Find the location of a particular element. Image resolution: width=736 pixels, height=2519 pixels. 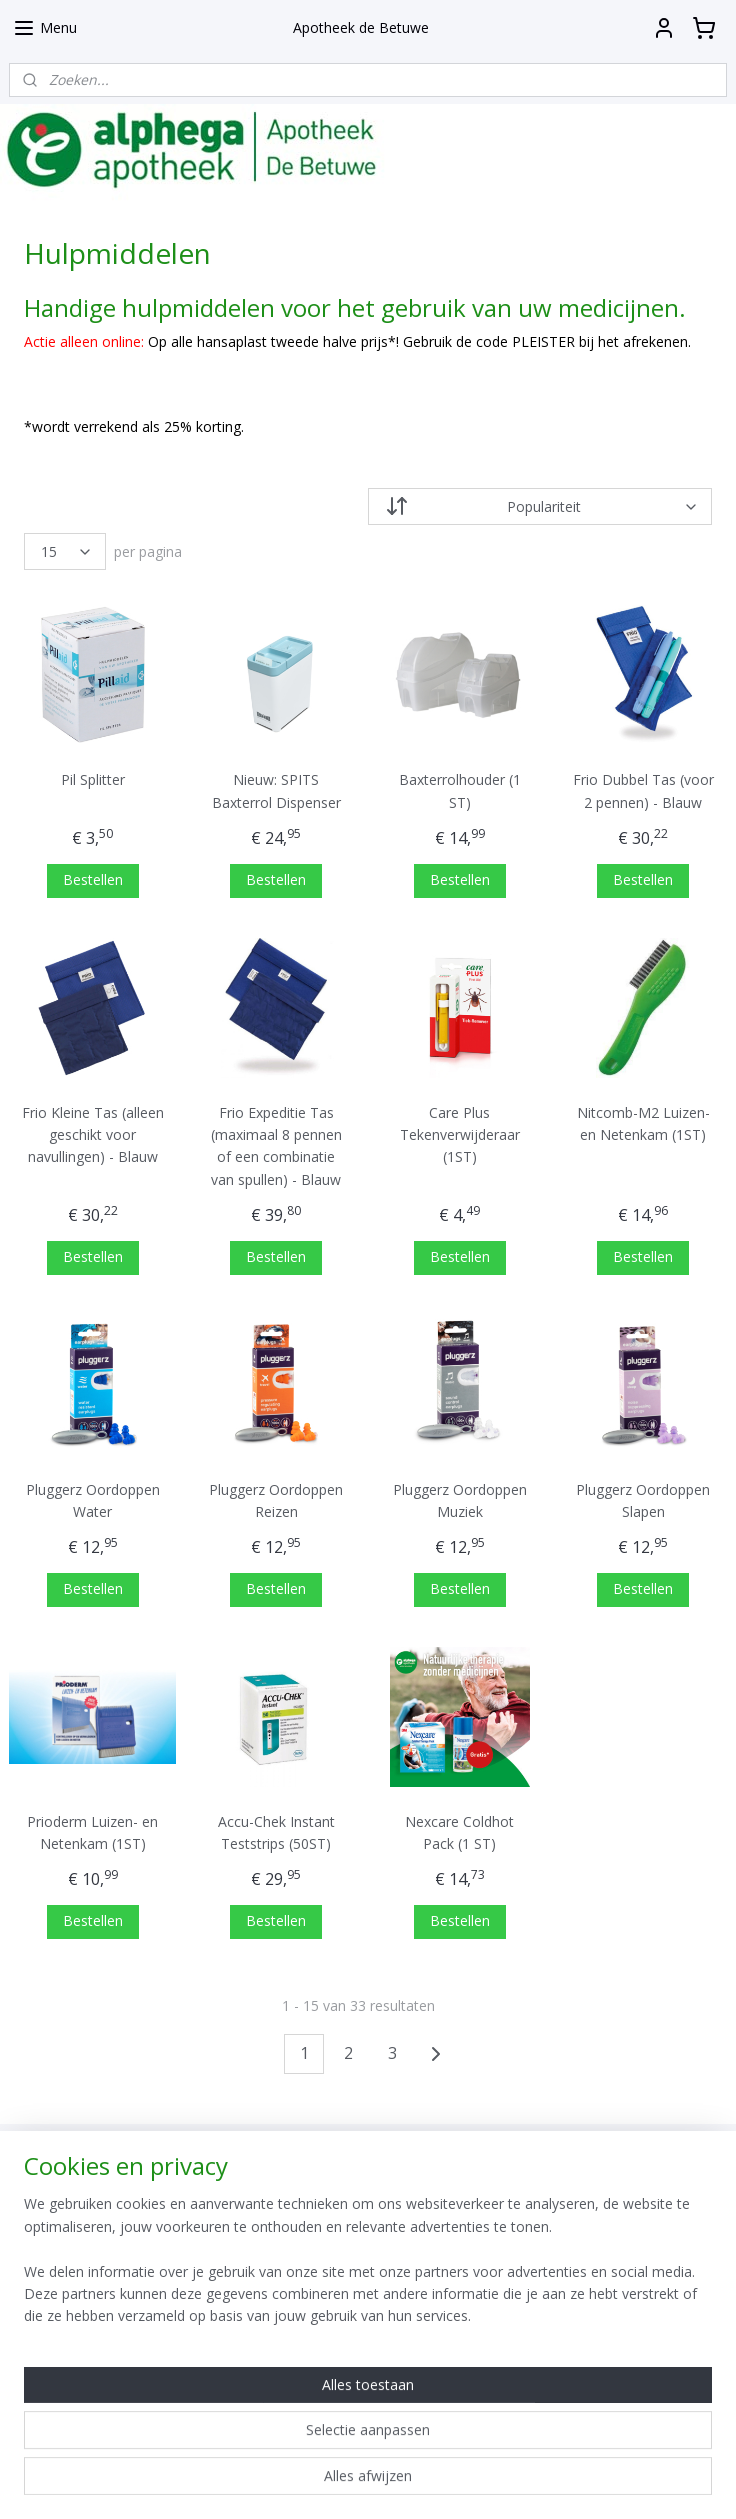

webwinkel beginnen is located at coordinates (430, 2482).